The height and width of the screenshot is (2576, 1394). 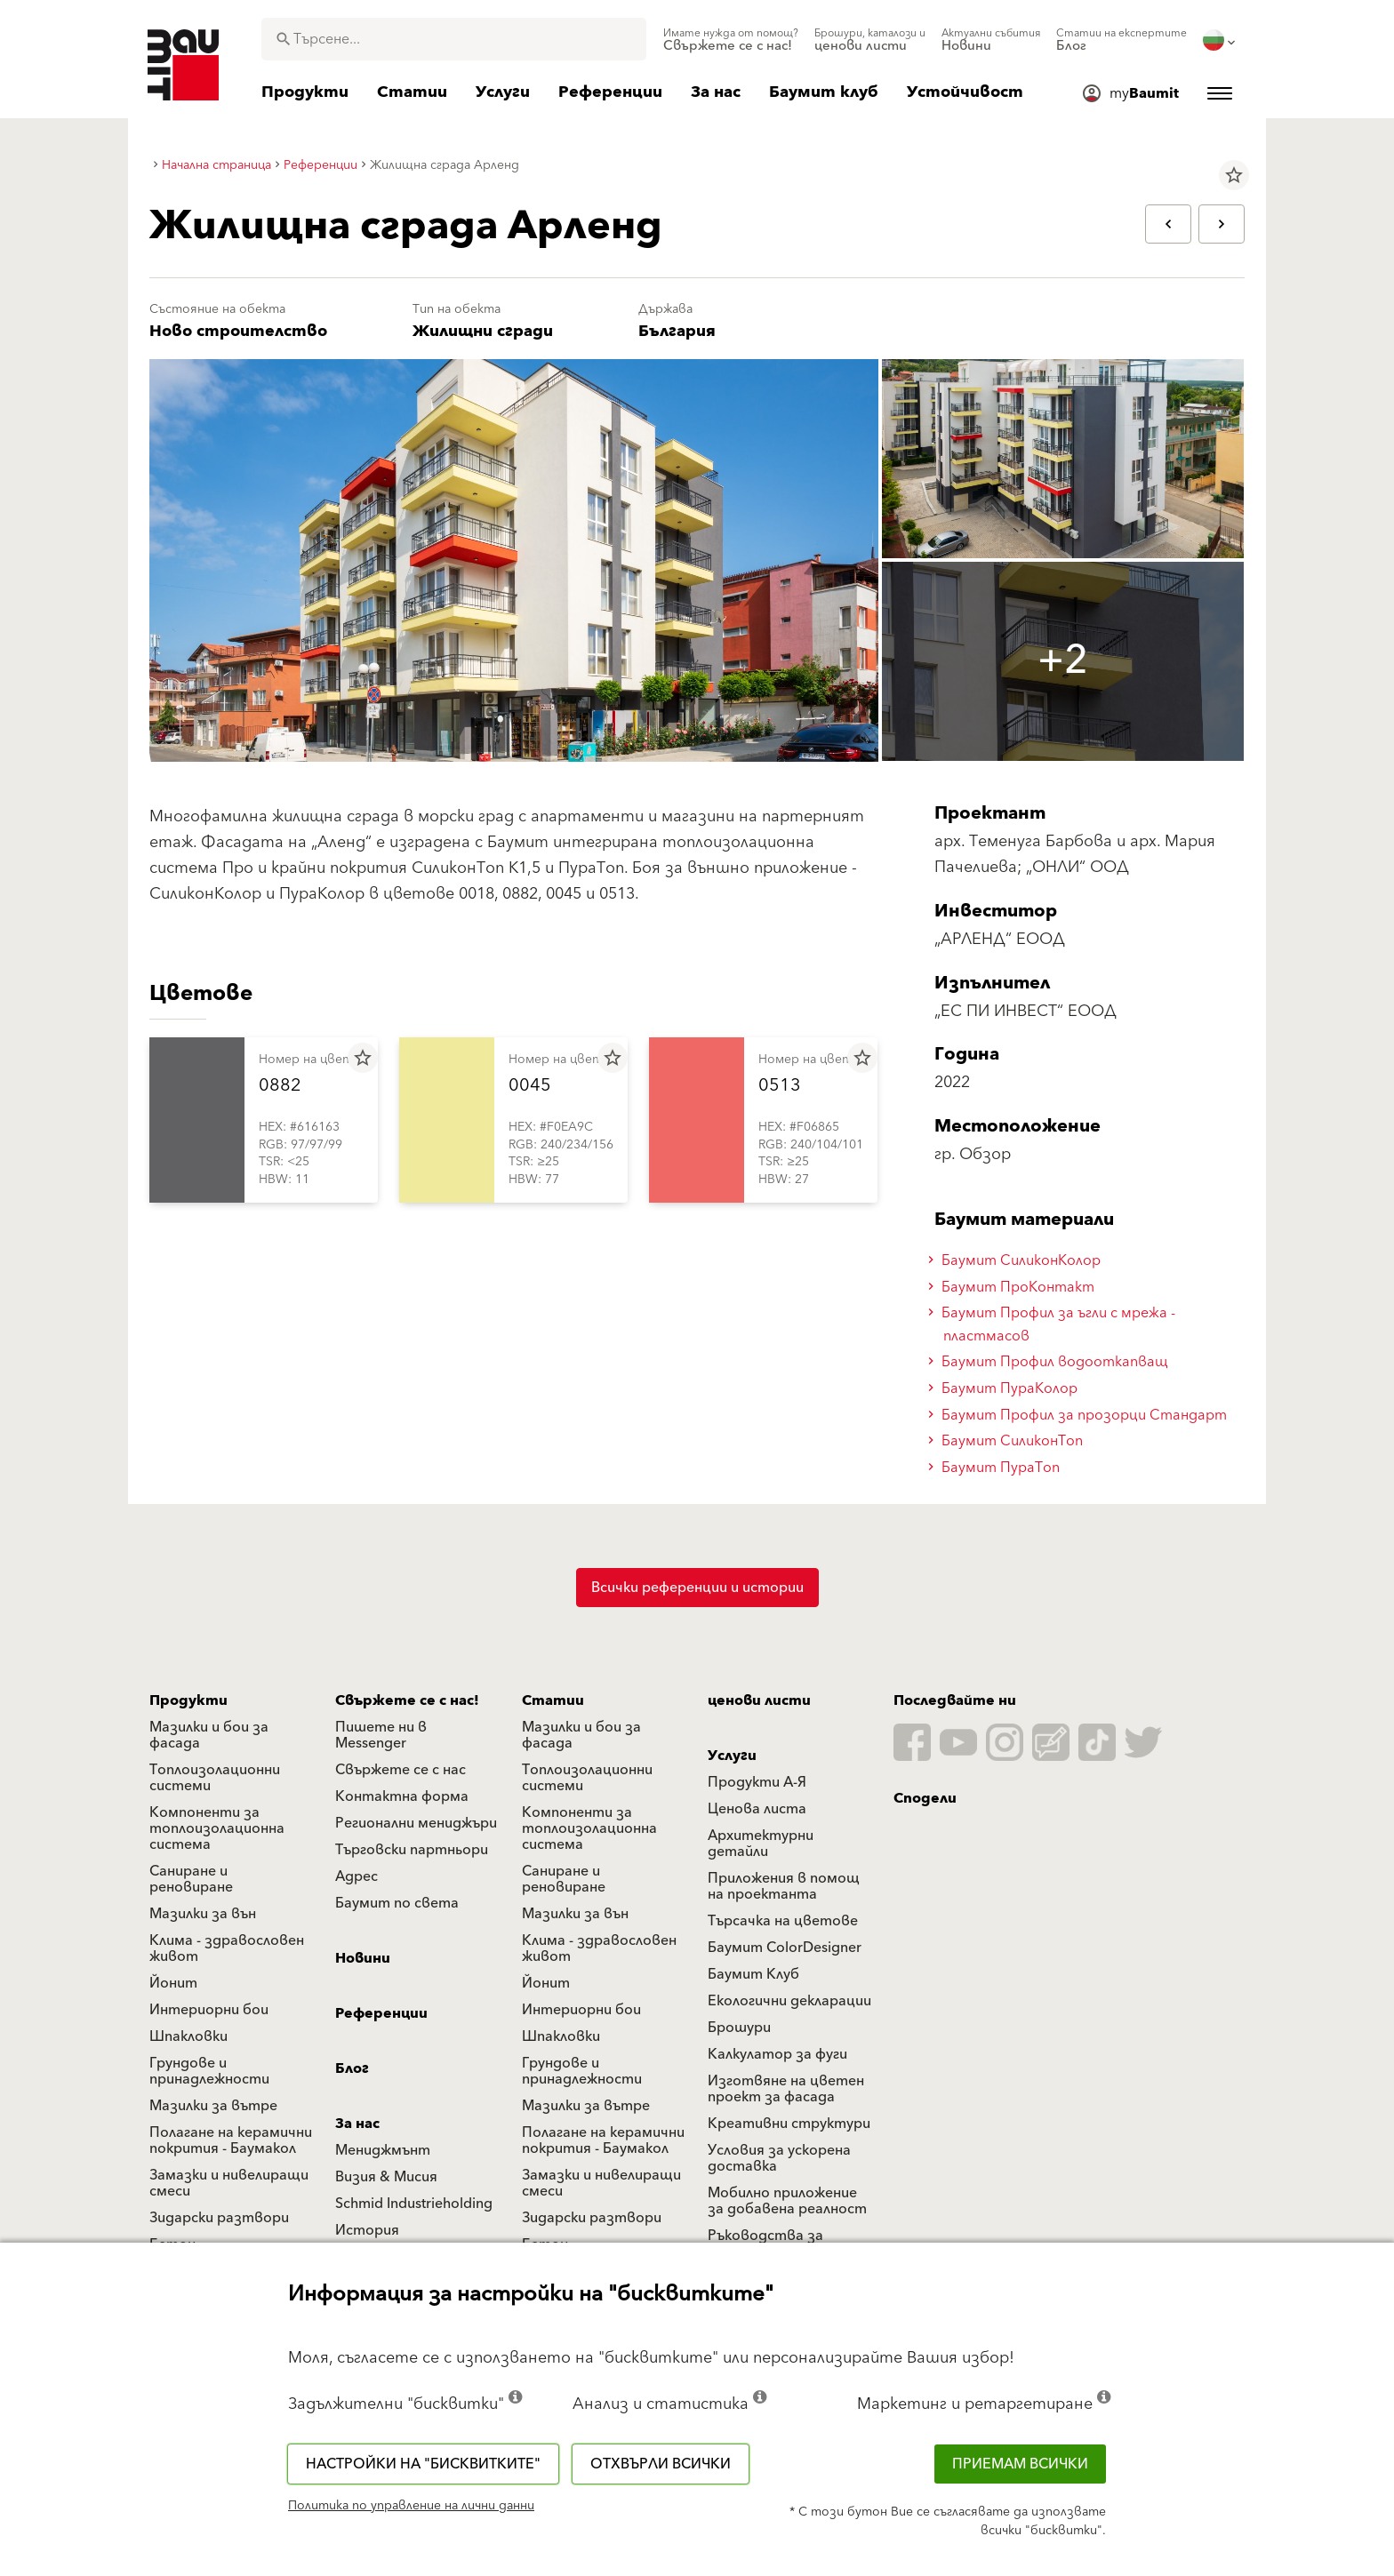 What do you see at coordinates (386, 2176) in the screenshot?
I see `Визия & Мисия` at bounding box center [386, 2176].